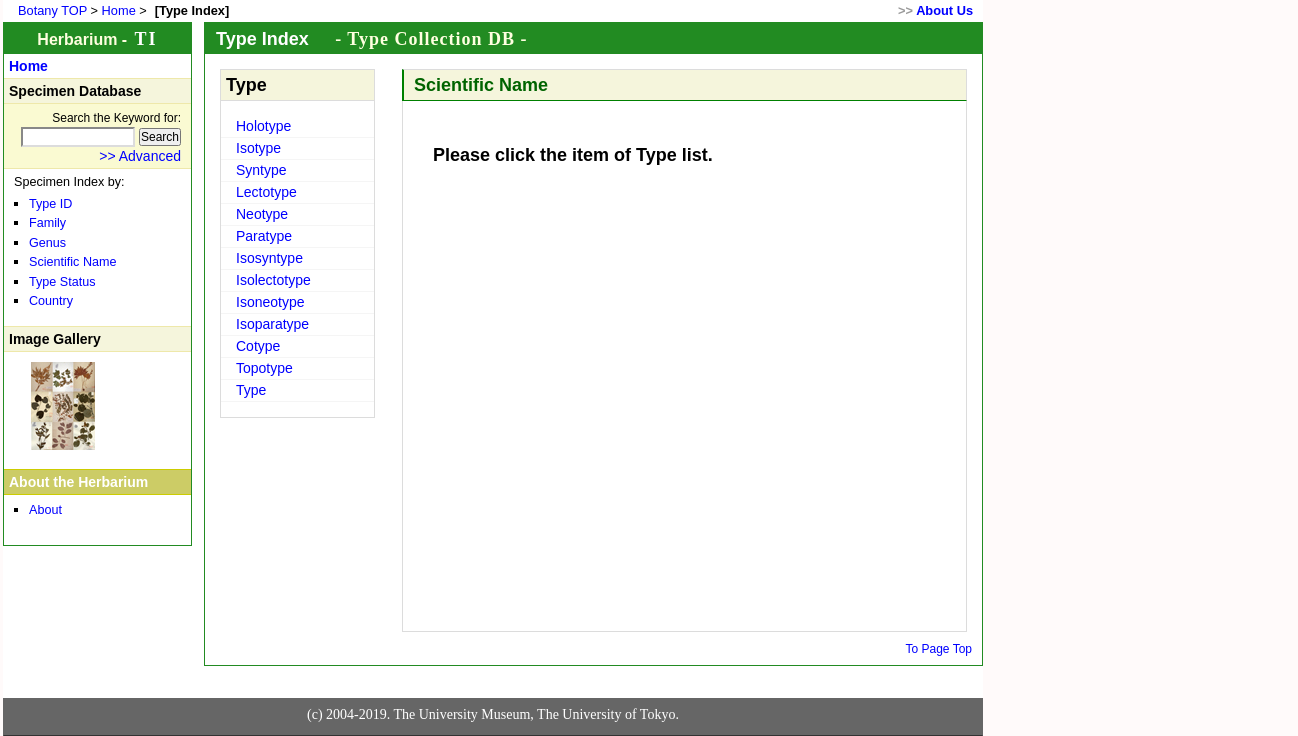 The height and width of the screenshot is (736, 1298). What do you see at coordinates (52, 10) in the screenshot?
I see `Botany TOP` at bounding box center [52, 10].